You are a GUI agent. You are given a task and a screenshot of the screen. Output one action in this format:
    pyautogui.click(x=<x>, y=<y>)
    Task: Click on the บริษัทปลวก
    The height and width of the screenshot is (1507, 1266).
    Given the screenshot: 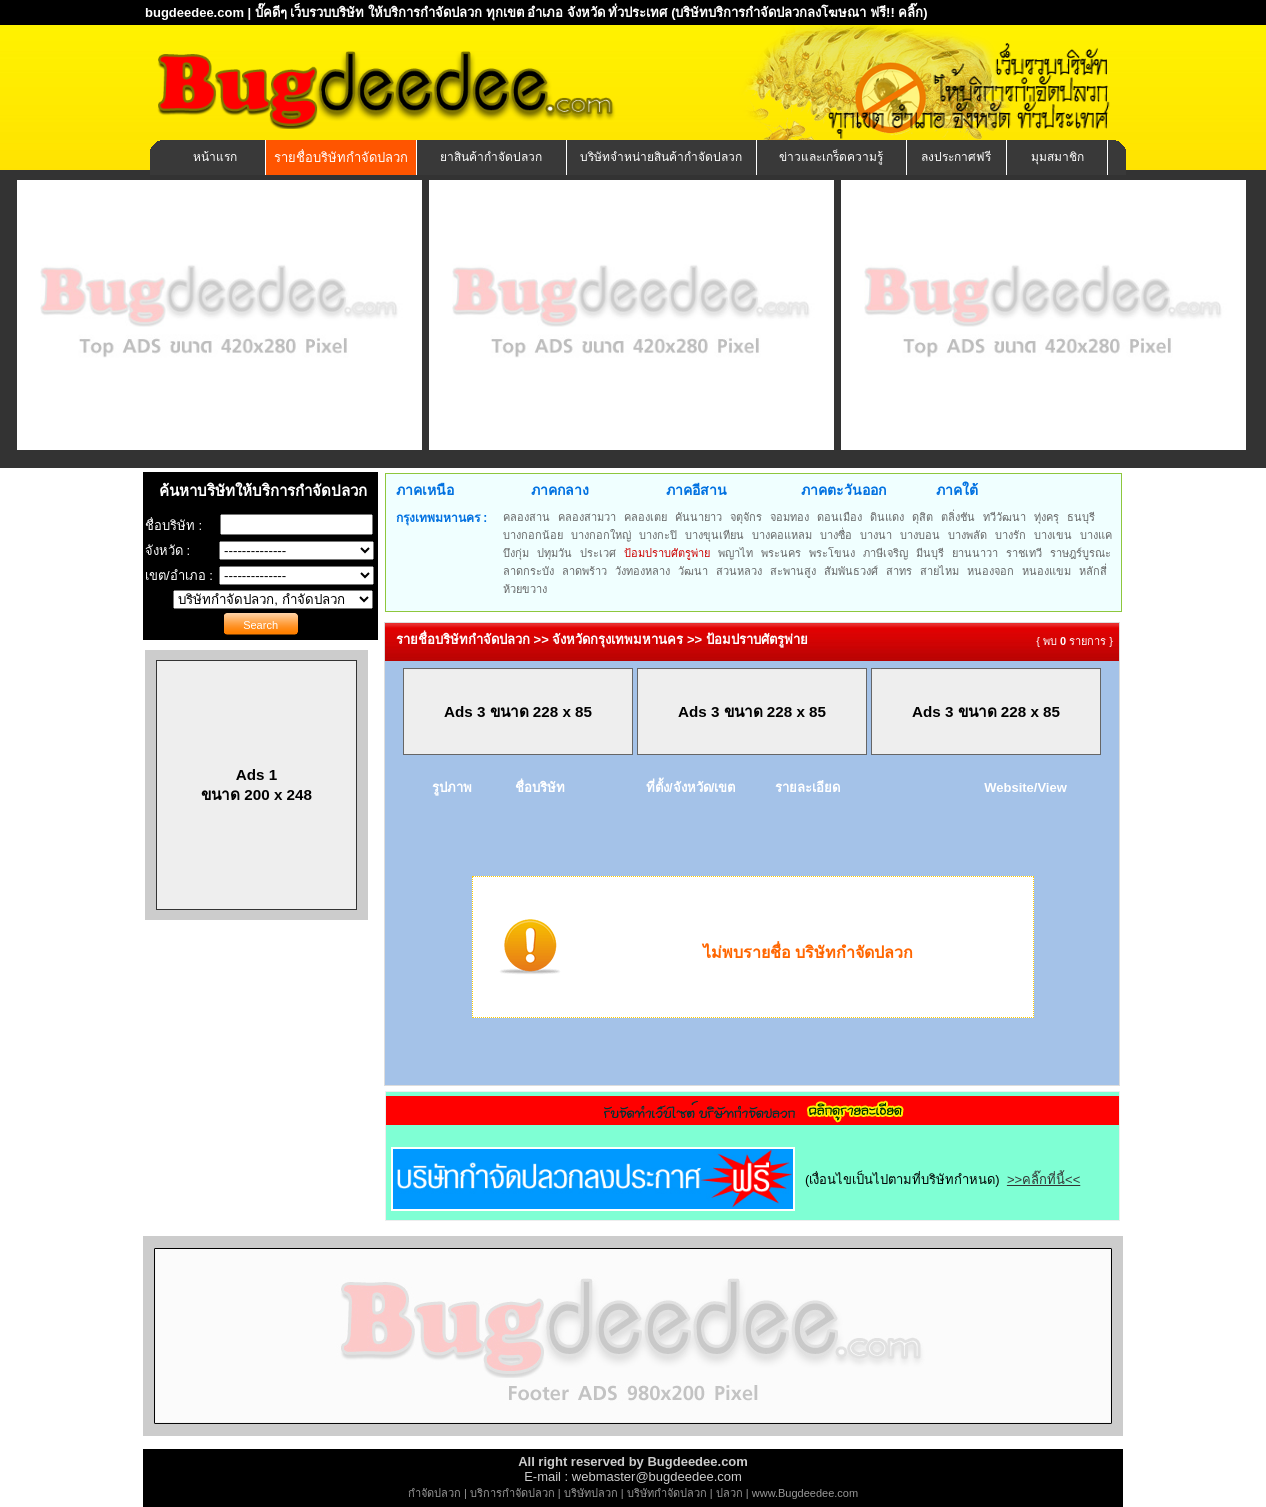 What is the action you would take?
    pyautogui.click(x=591, y=1493)
    